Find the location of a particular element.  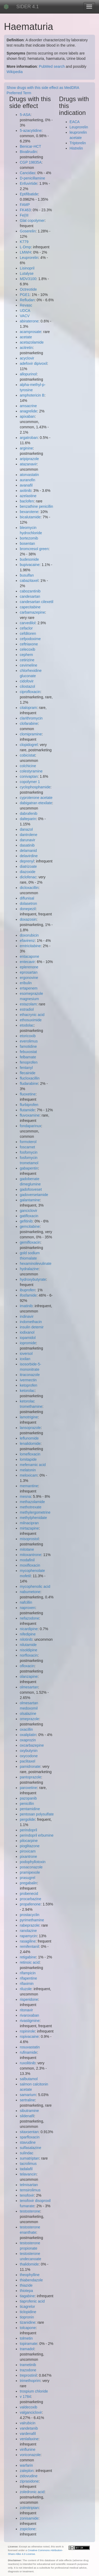

lansoprazole is located at coordinates (30, 1428).